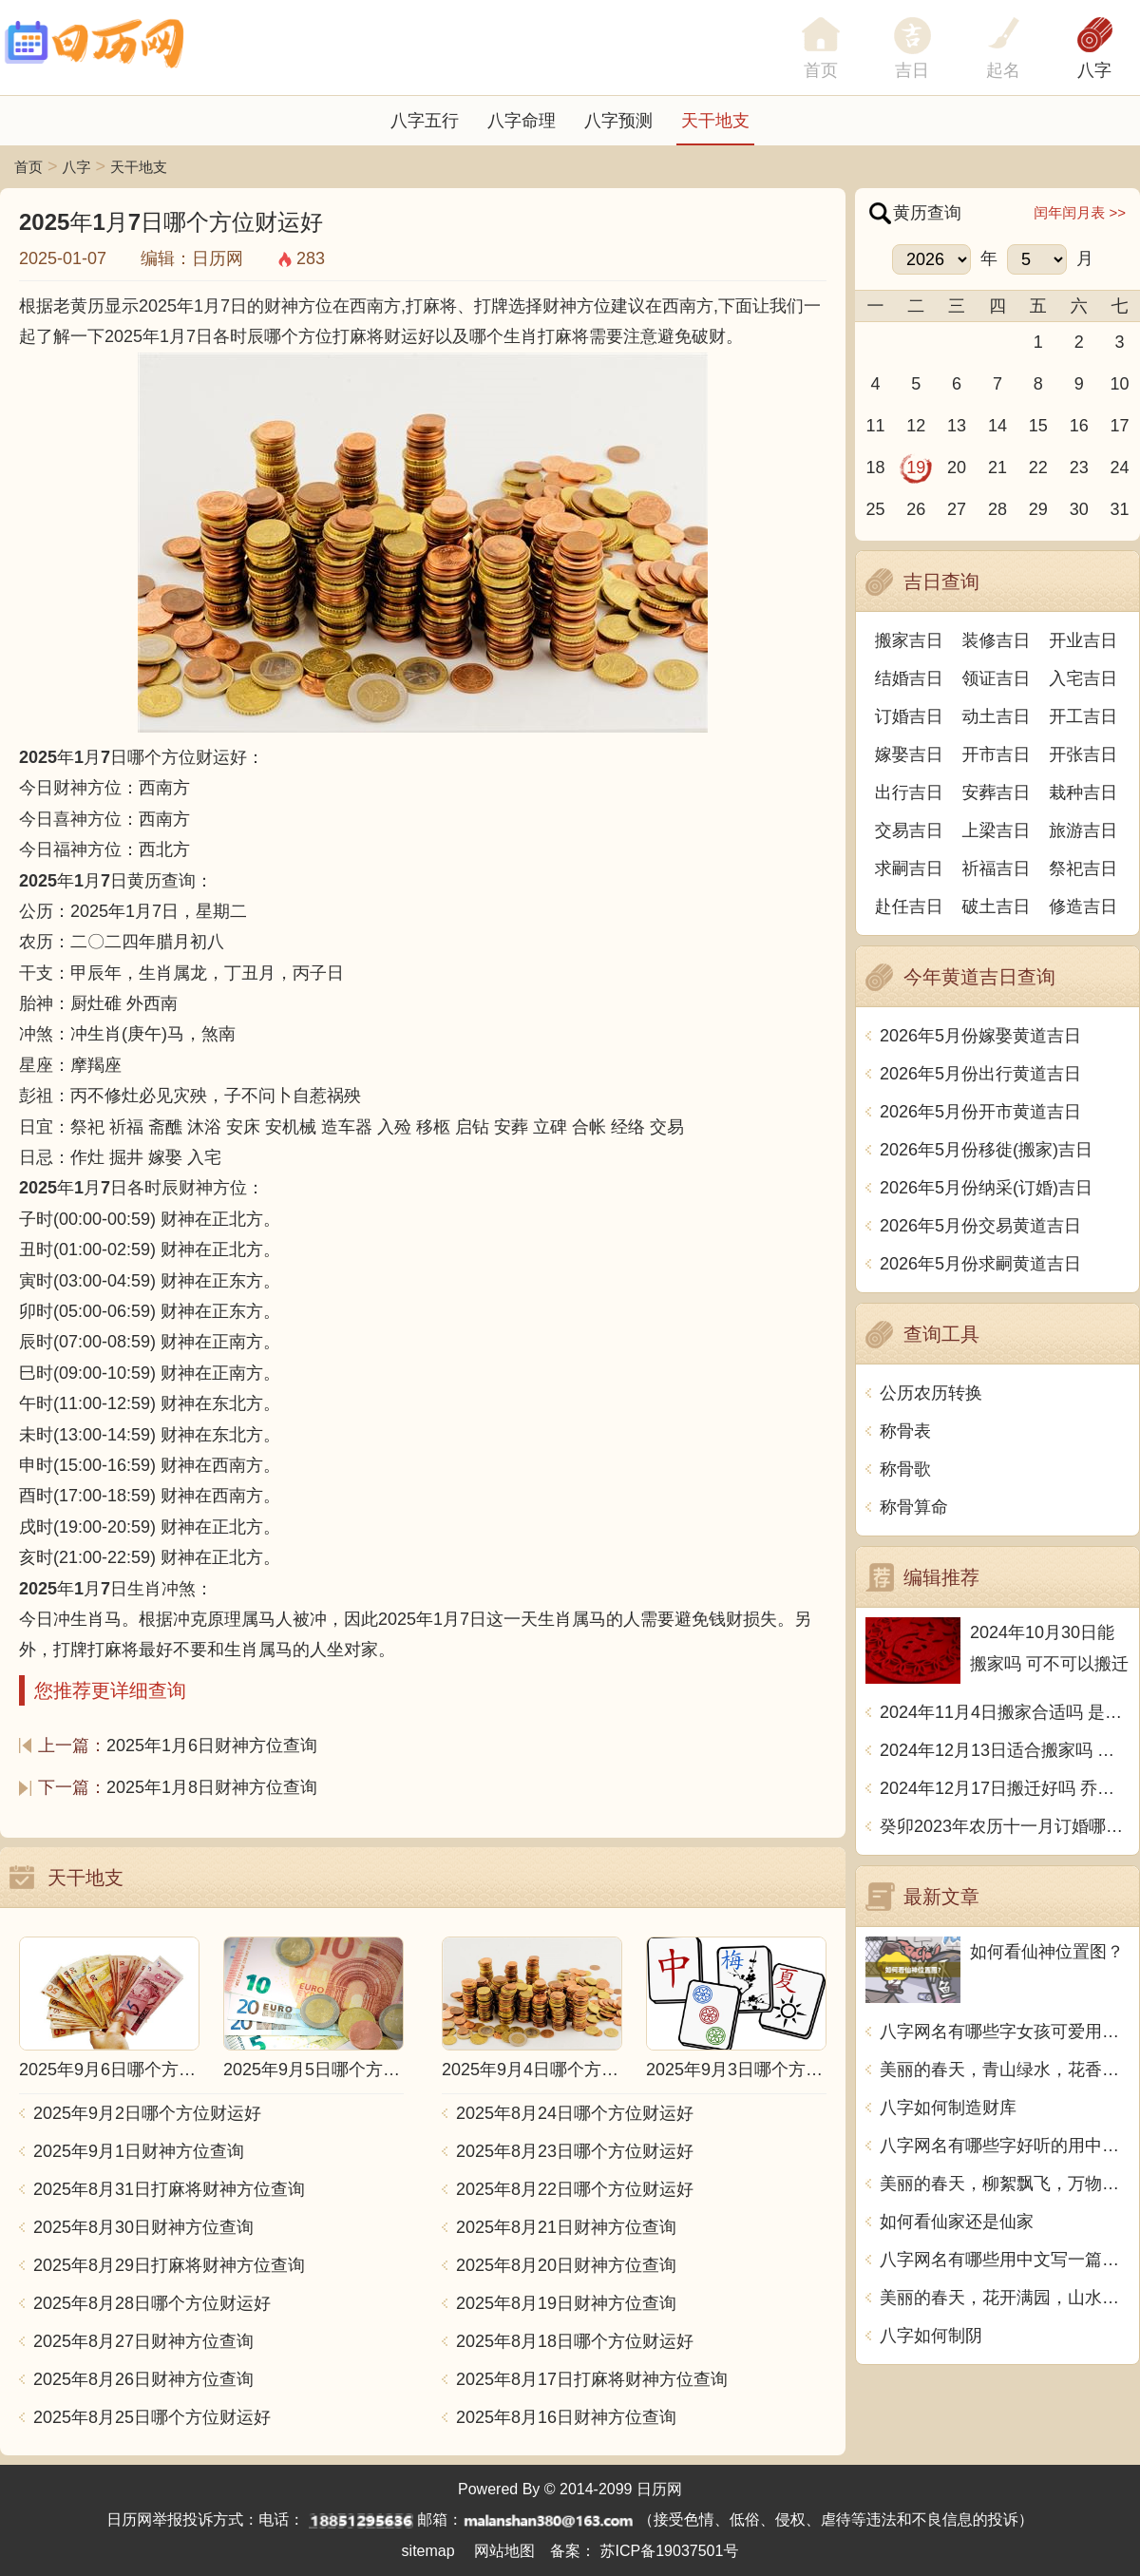  Describe the element at coordinates (980, 1073) in the screenshot. I see `2026年5月份出行黄道吉日` at that location.